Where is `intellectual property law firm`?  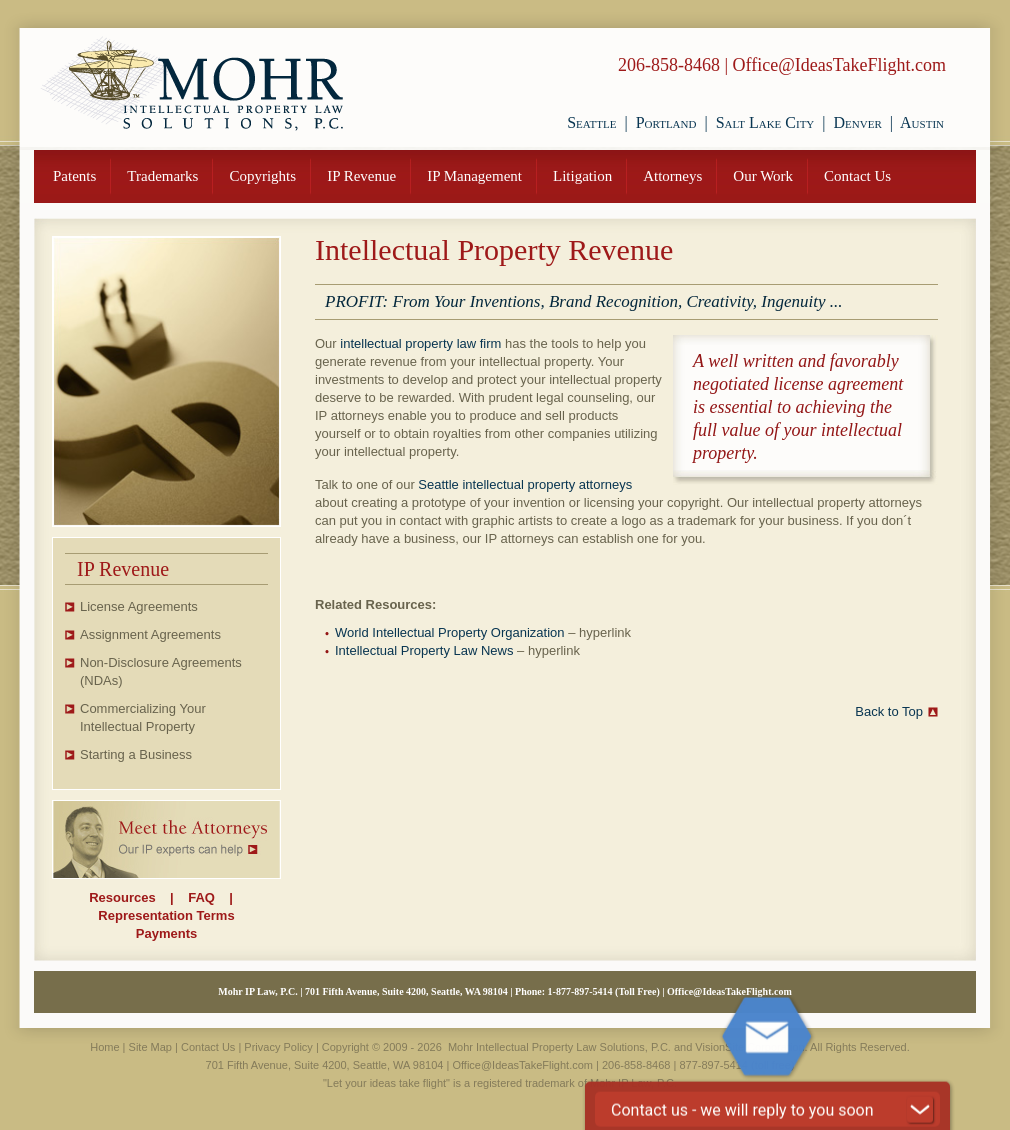 intellectual property law firm is located at coordinates (420, 343).